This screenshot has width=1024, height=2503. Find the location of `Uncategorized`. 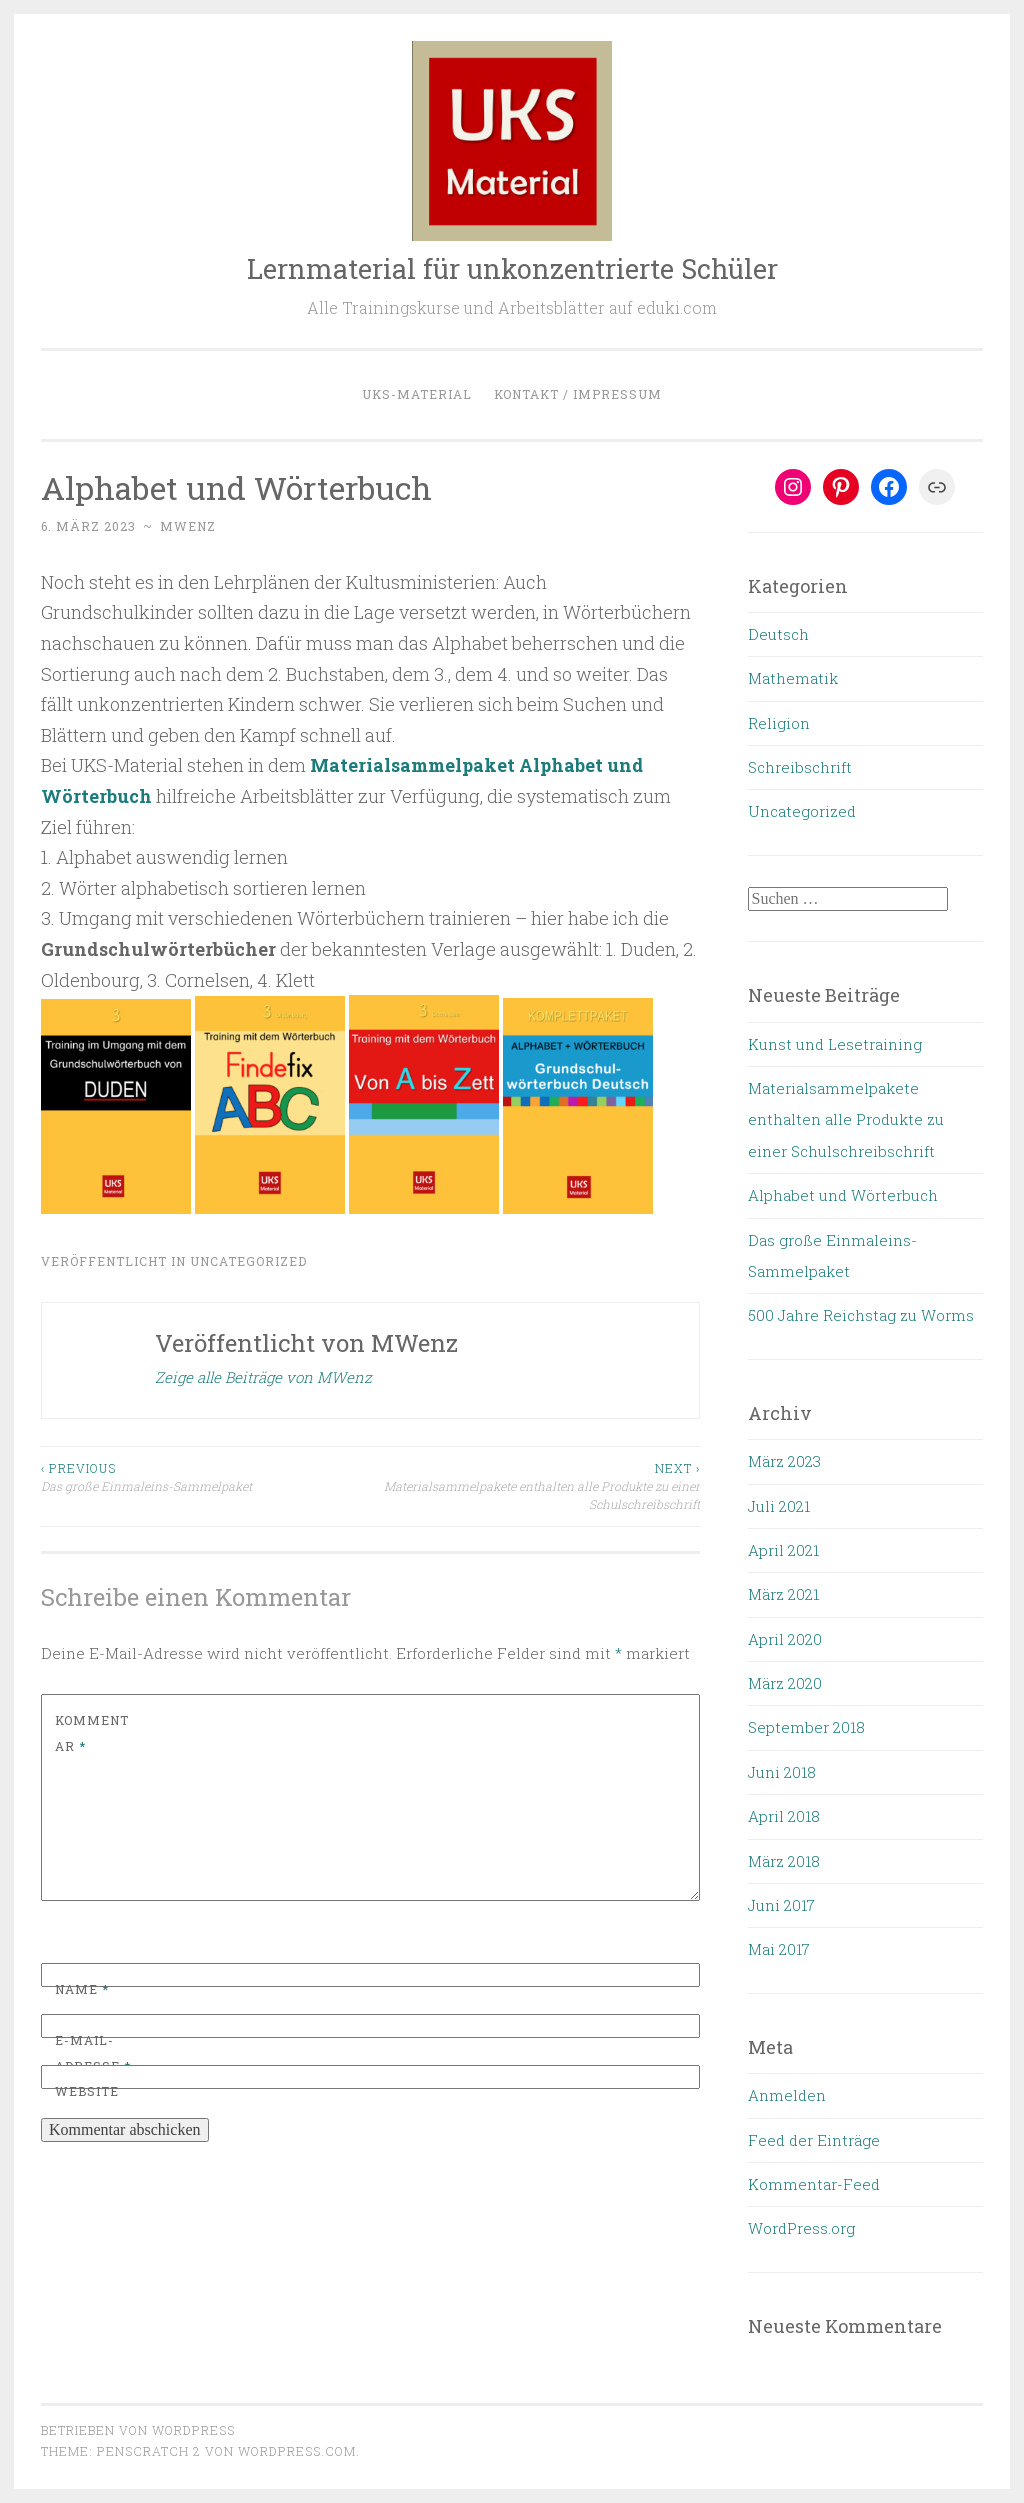

Uncategorized is located at coordinates (248, 1261).